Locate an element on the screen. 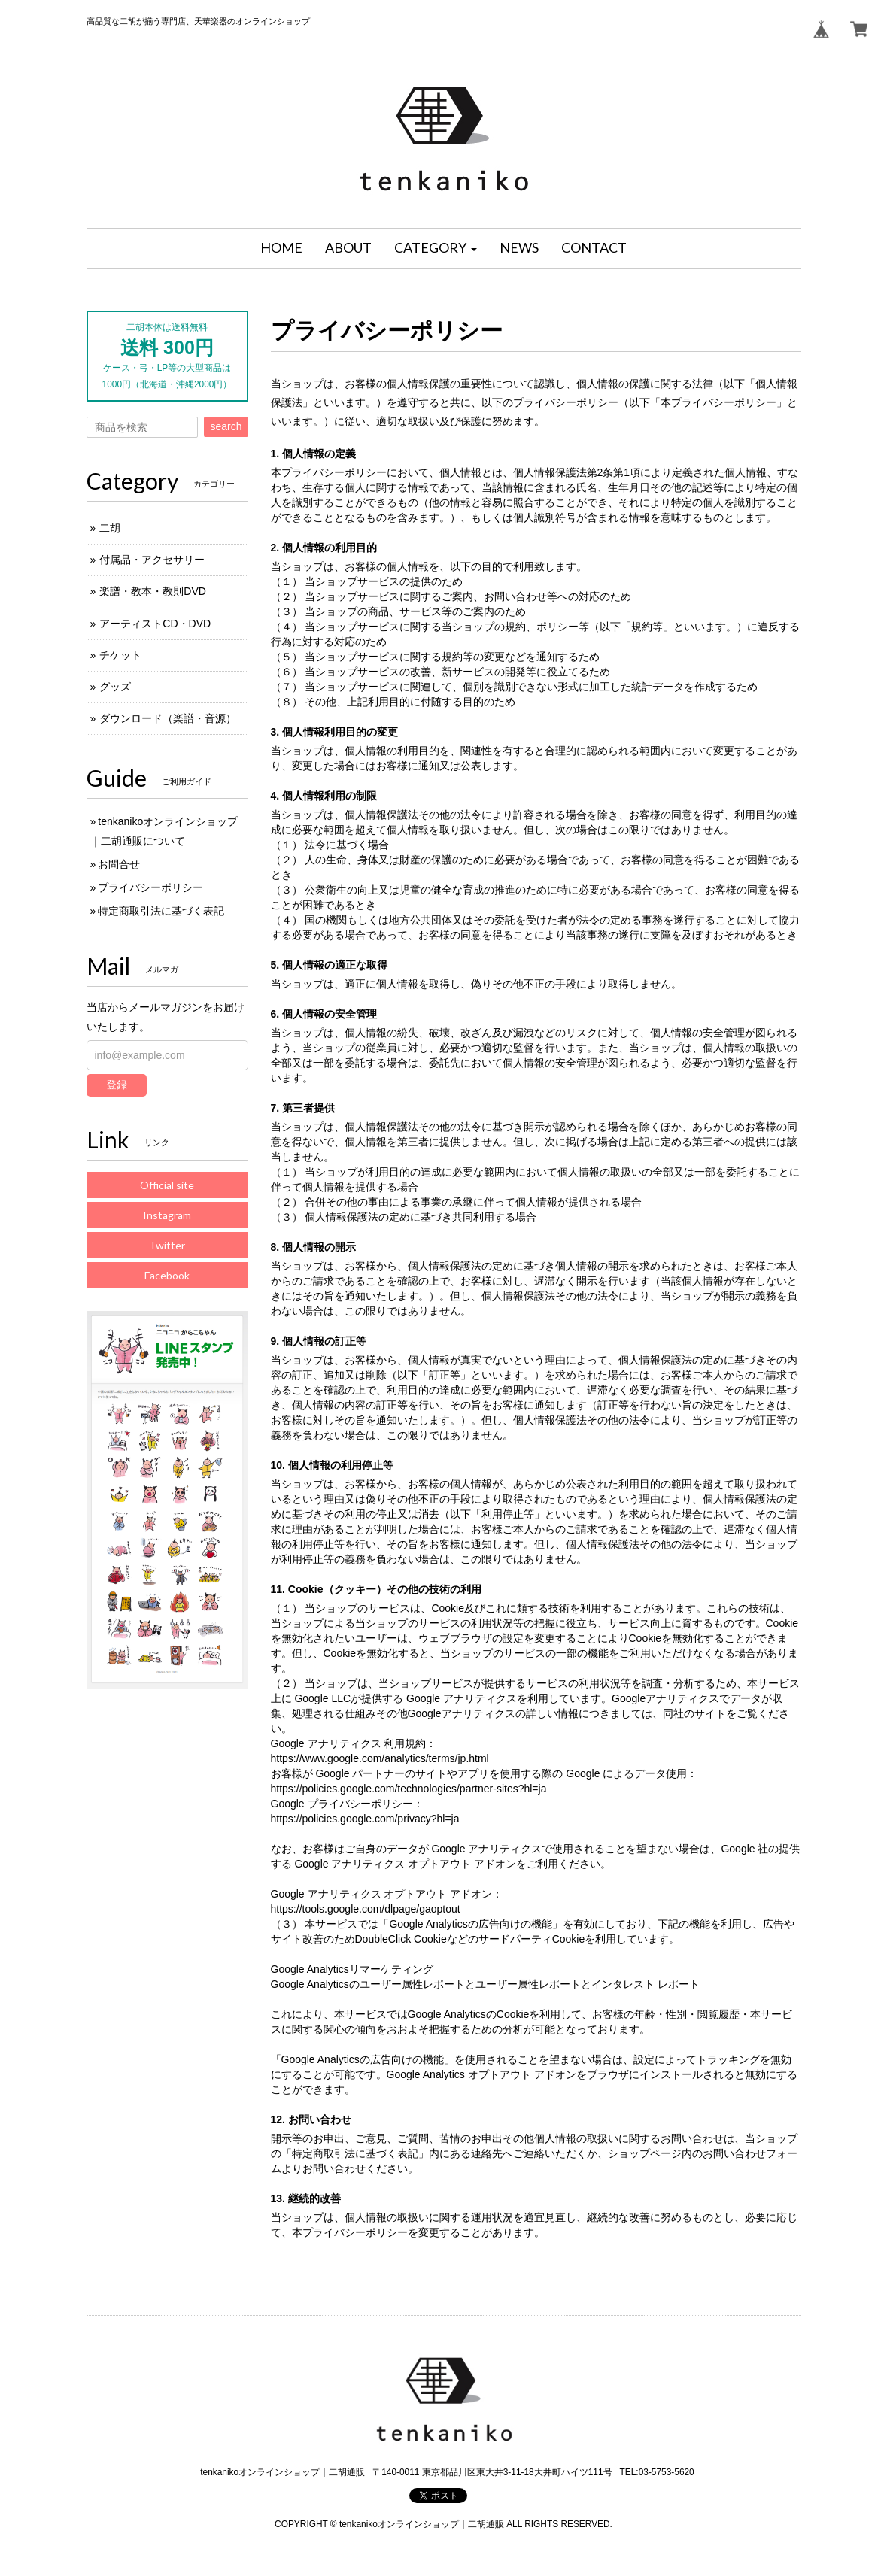 The width and height of the screenshot is (887, 2576). https://www.google.com/analytics/terms/jp.html is located at coordinates (380, 1758).